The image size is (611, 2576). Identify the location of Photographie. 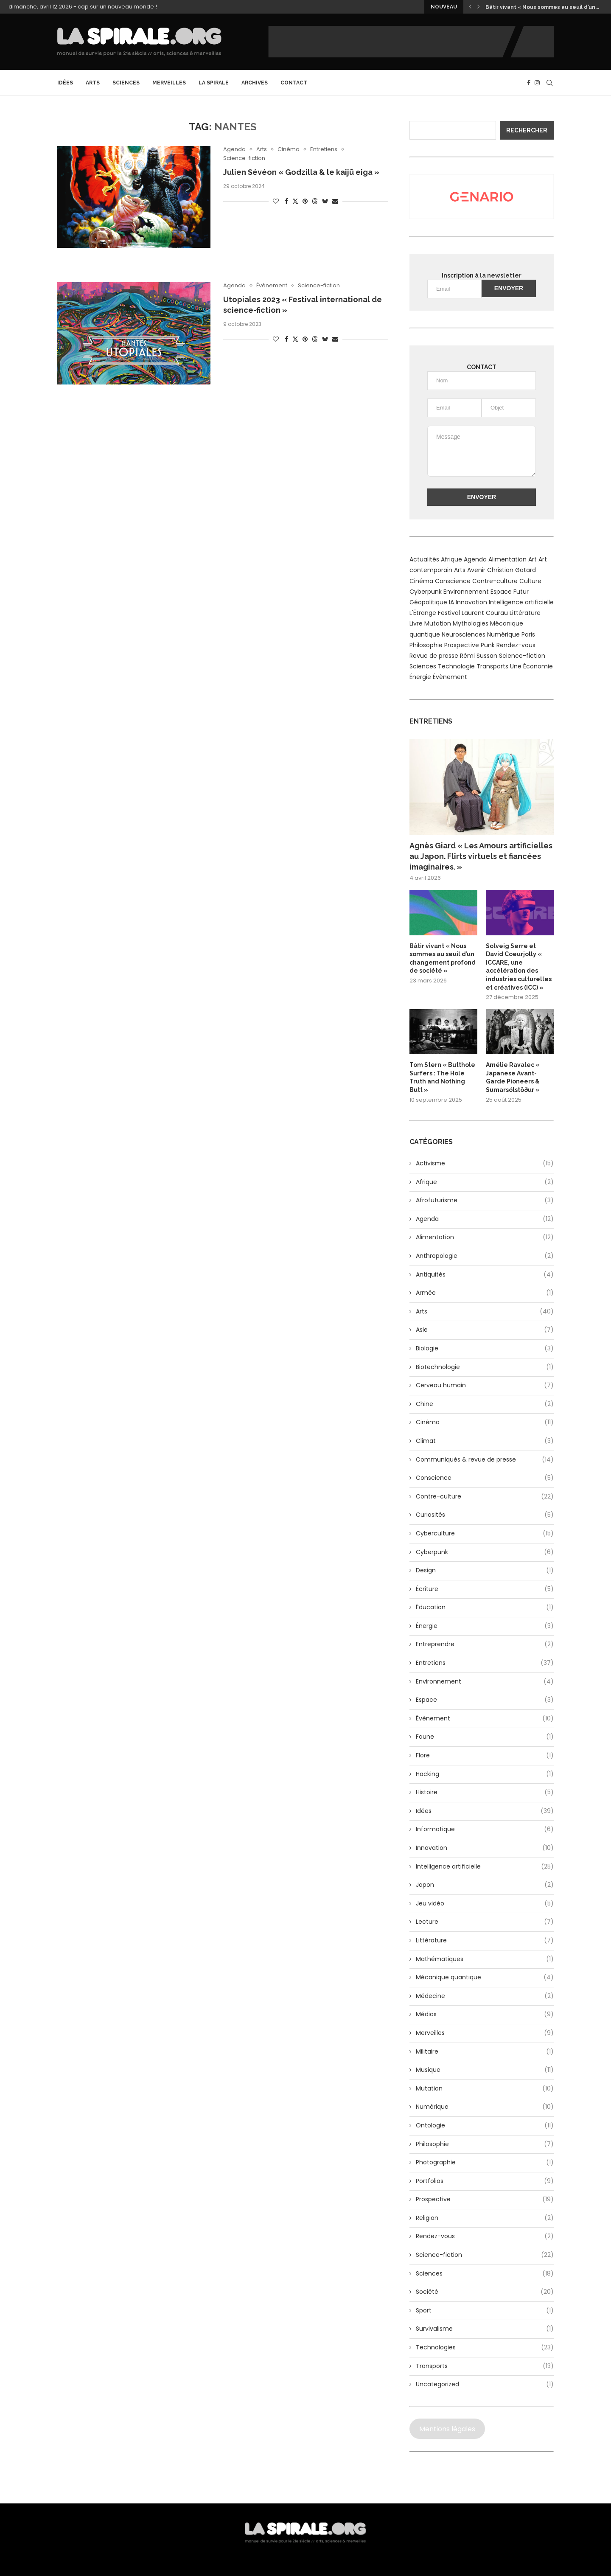
(485, 2162).